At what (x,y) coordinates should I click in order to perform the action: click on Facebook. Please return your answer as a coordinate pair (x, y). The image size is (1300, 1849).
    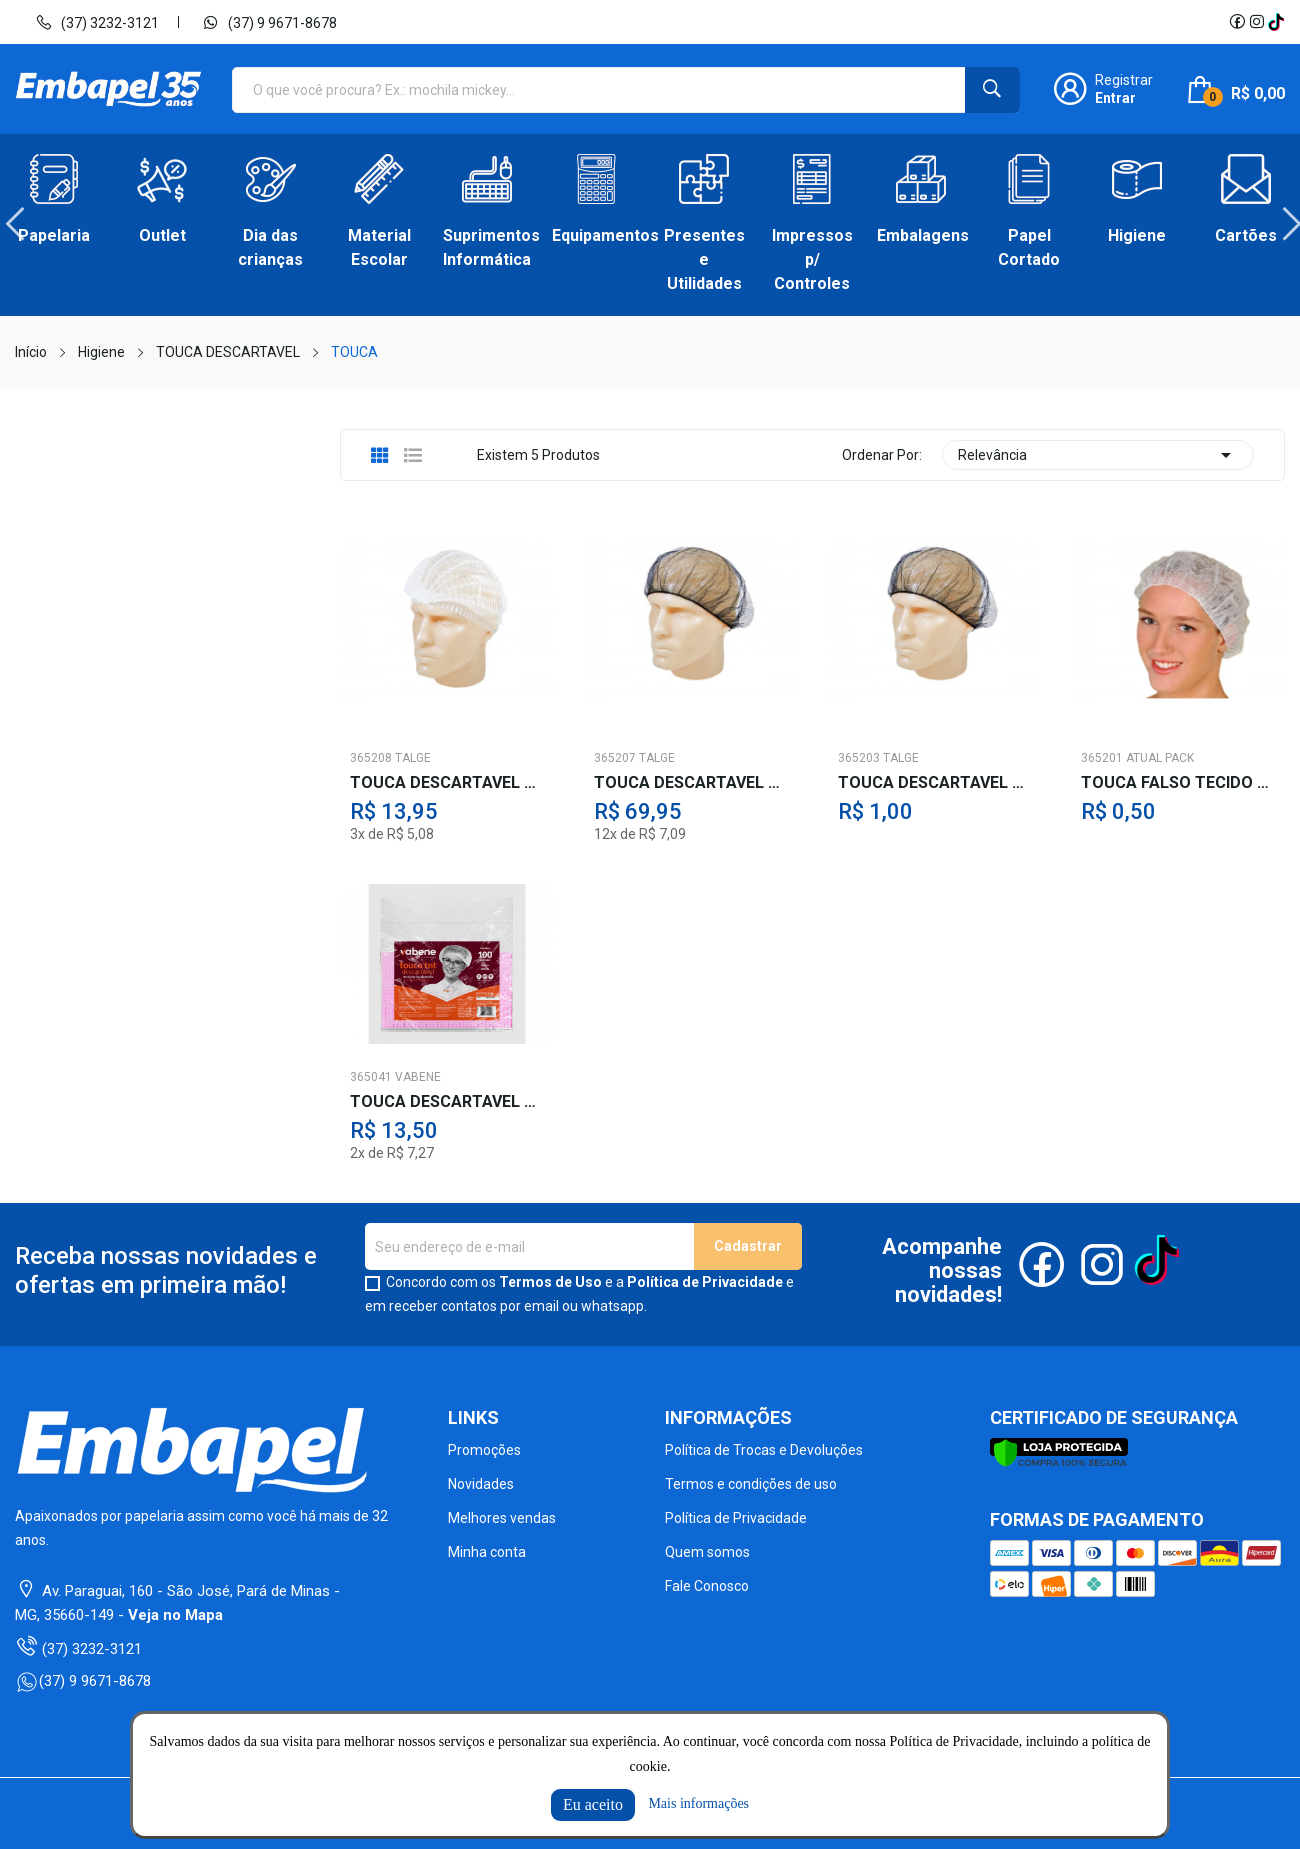
    Looking at the image, I should click on (1237, 22).